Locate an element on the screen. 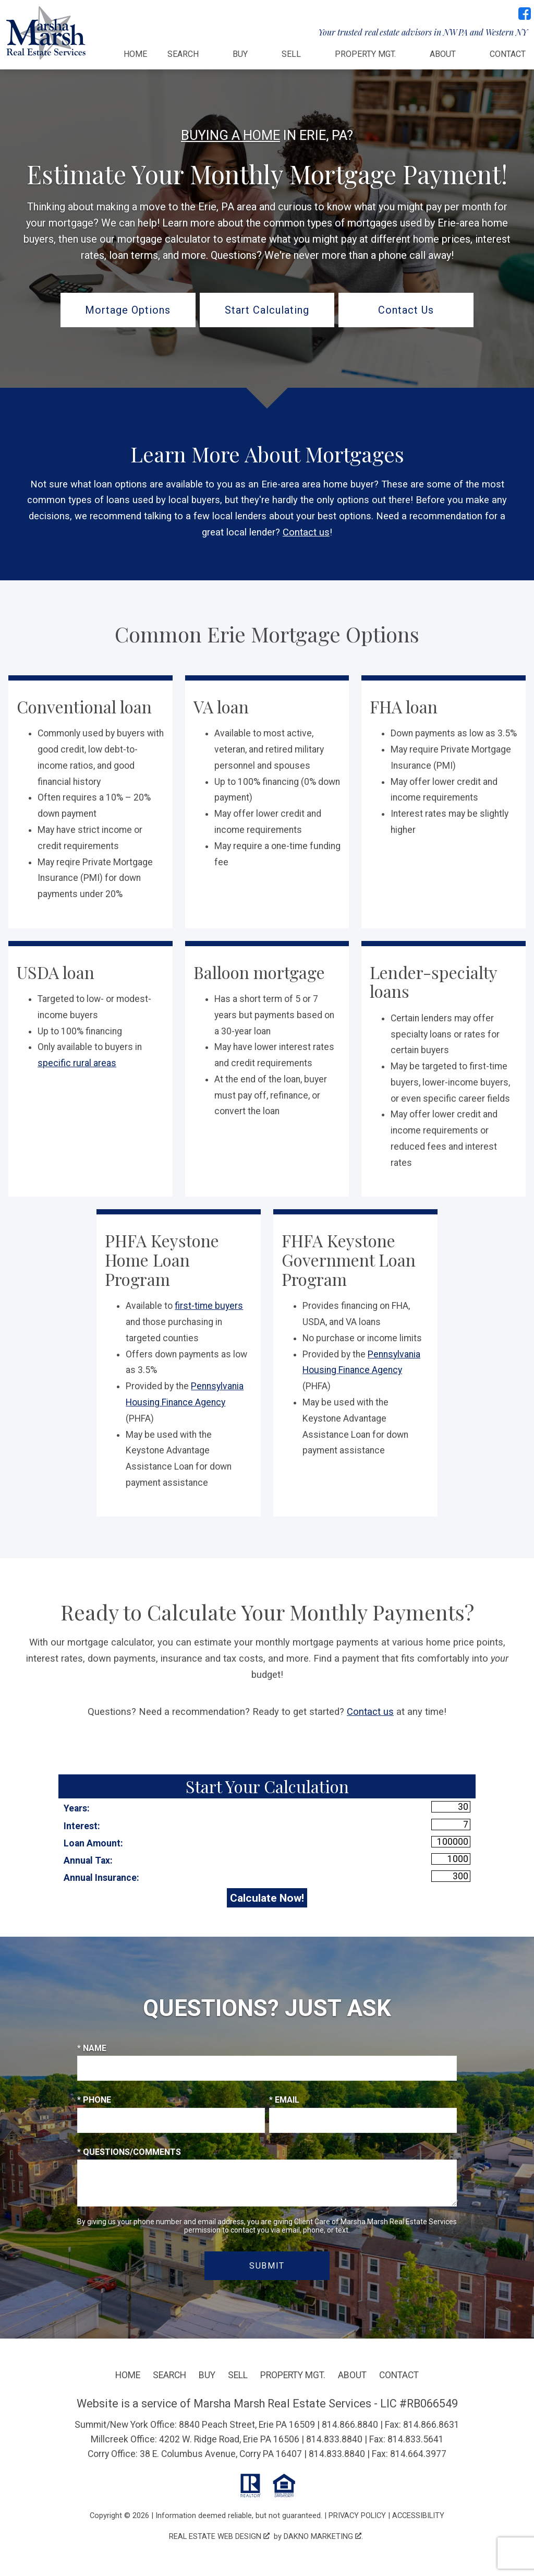  About is located at coordinates (352, 2375).